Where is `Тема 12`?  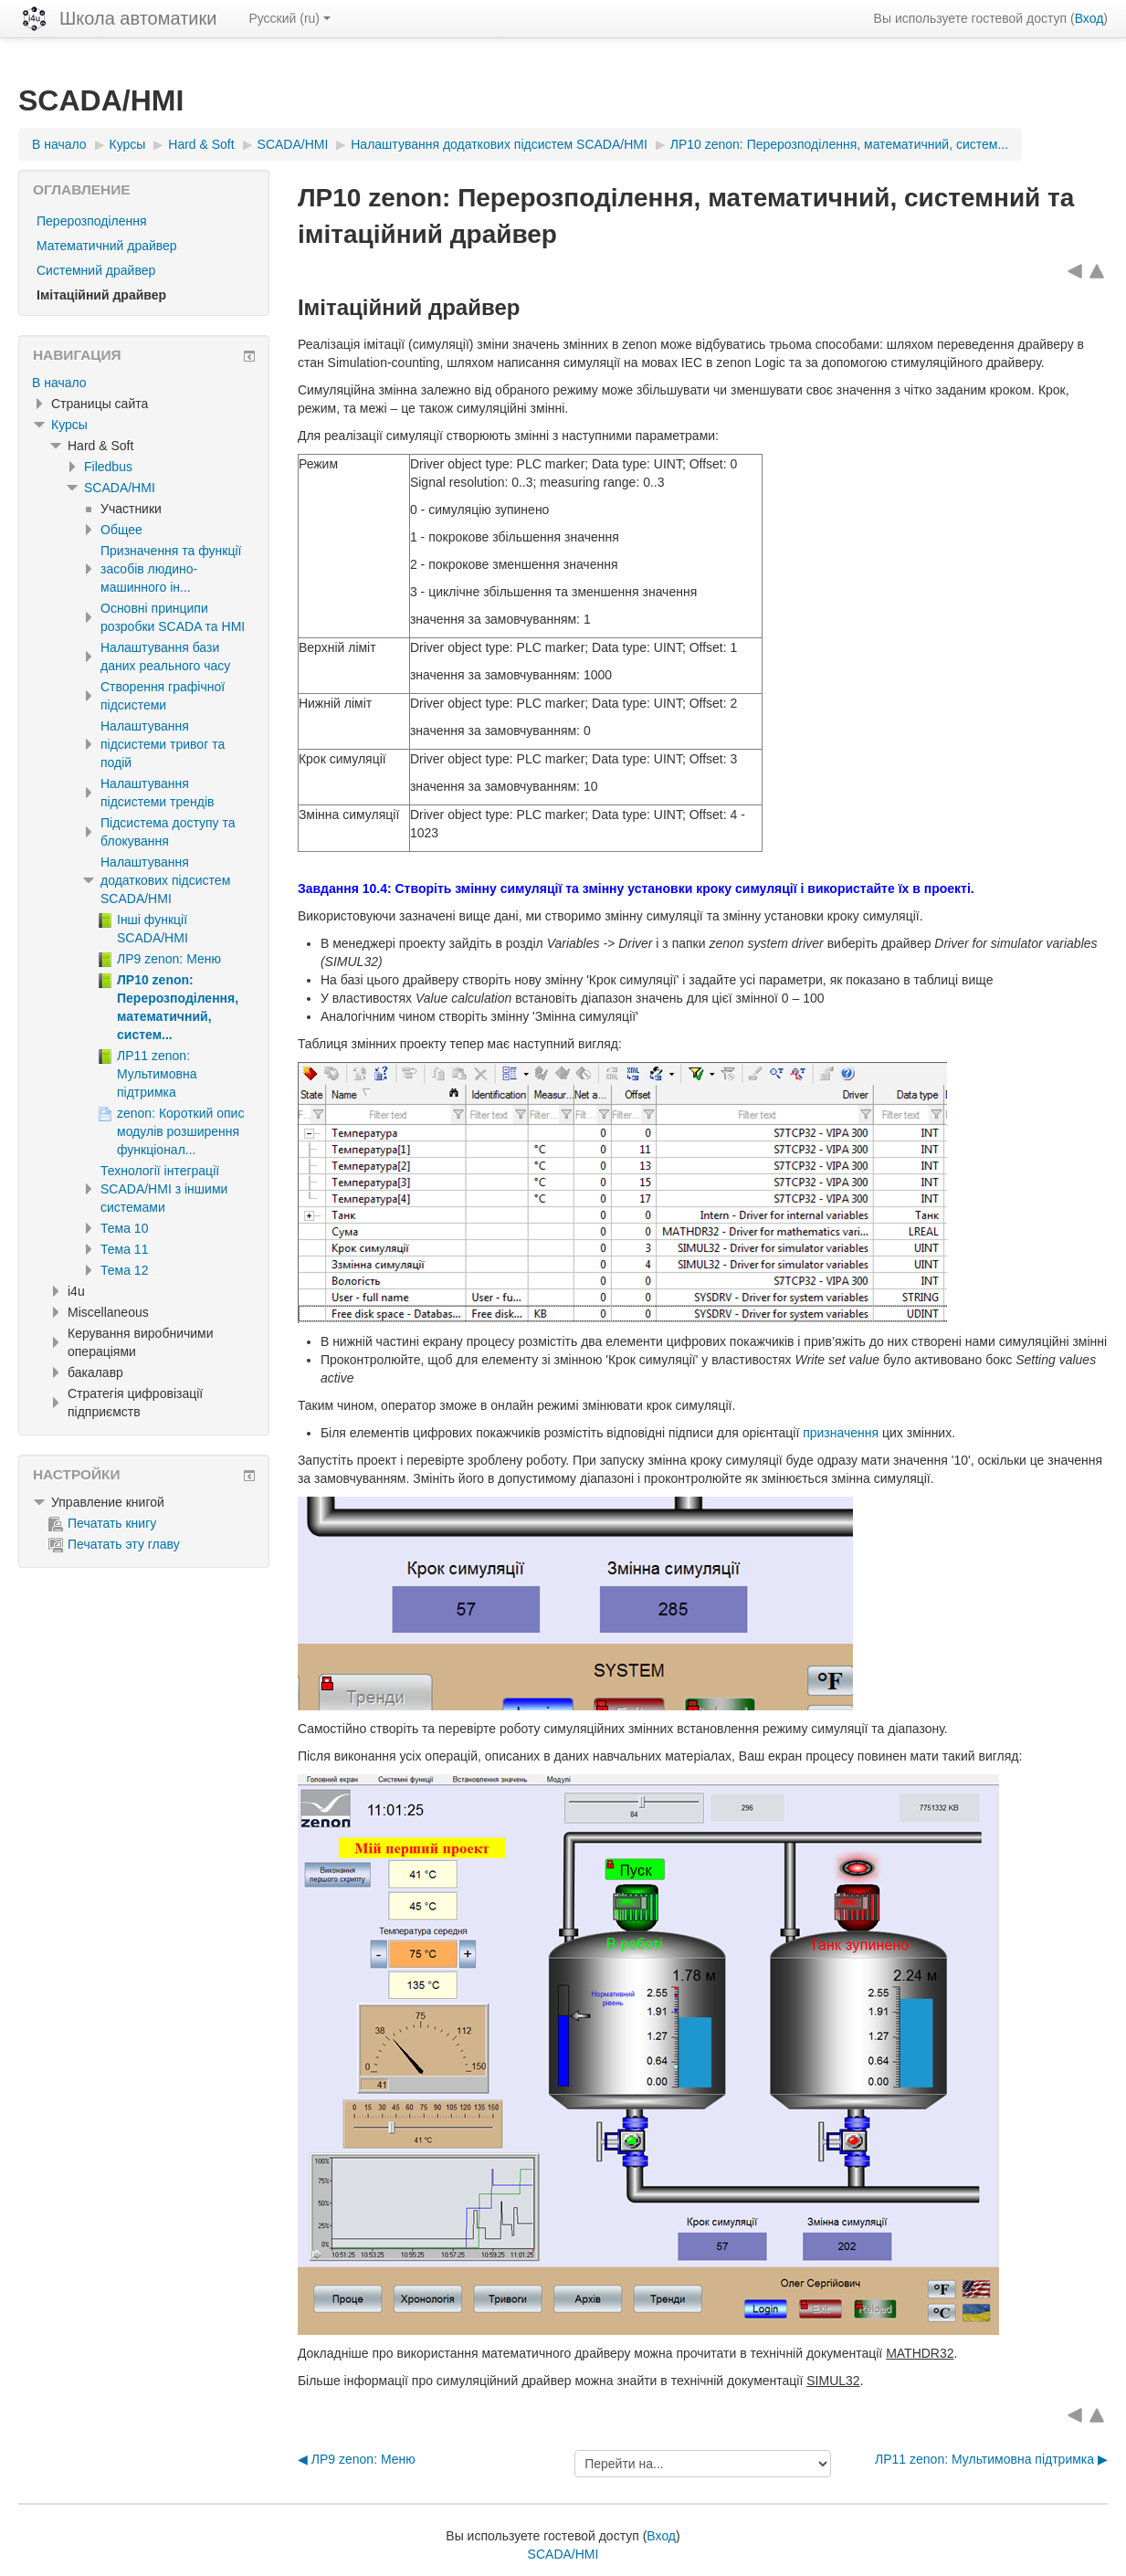
Тема 12 is located at coordinates (124, 1270).